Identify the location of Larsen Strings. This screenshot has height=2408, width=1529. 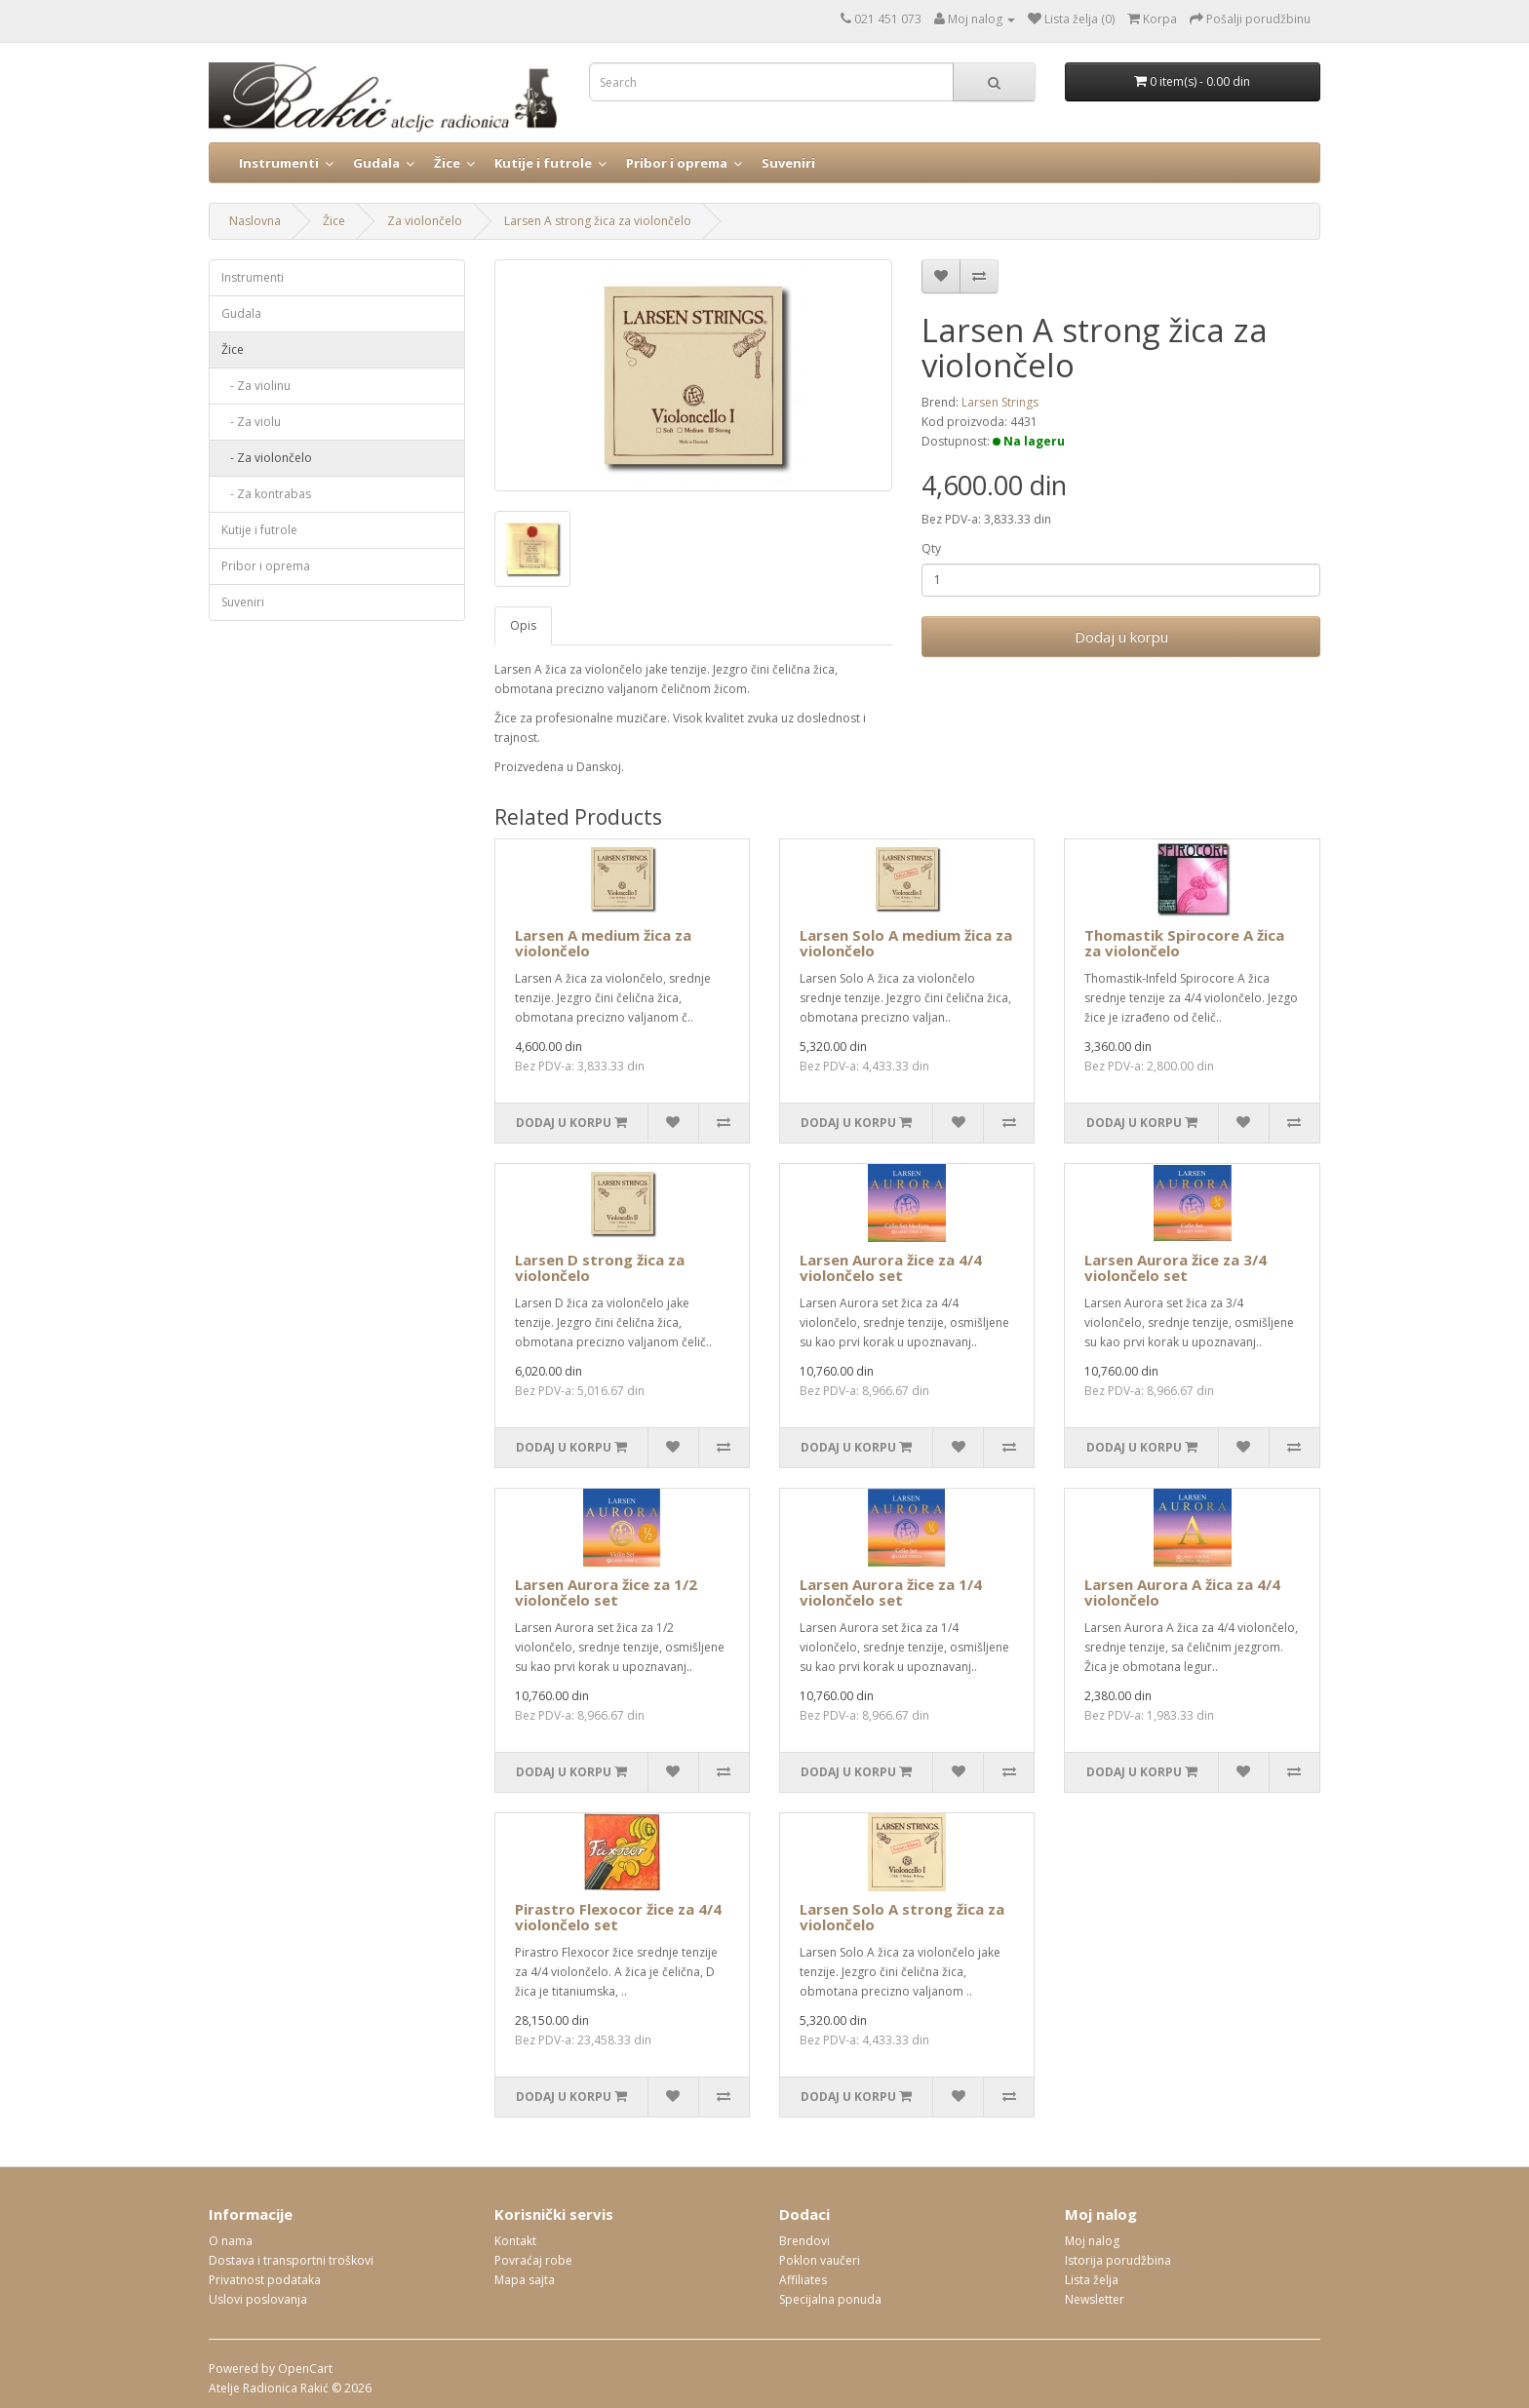
(1000, 402).